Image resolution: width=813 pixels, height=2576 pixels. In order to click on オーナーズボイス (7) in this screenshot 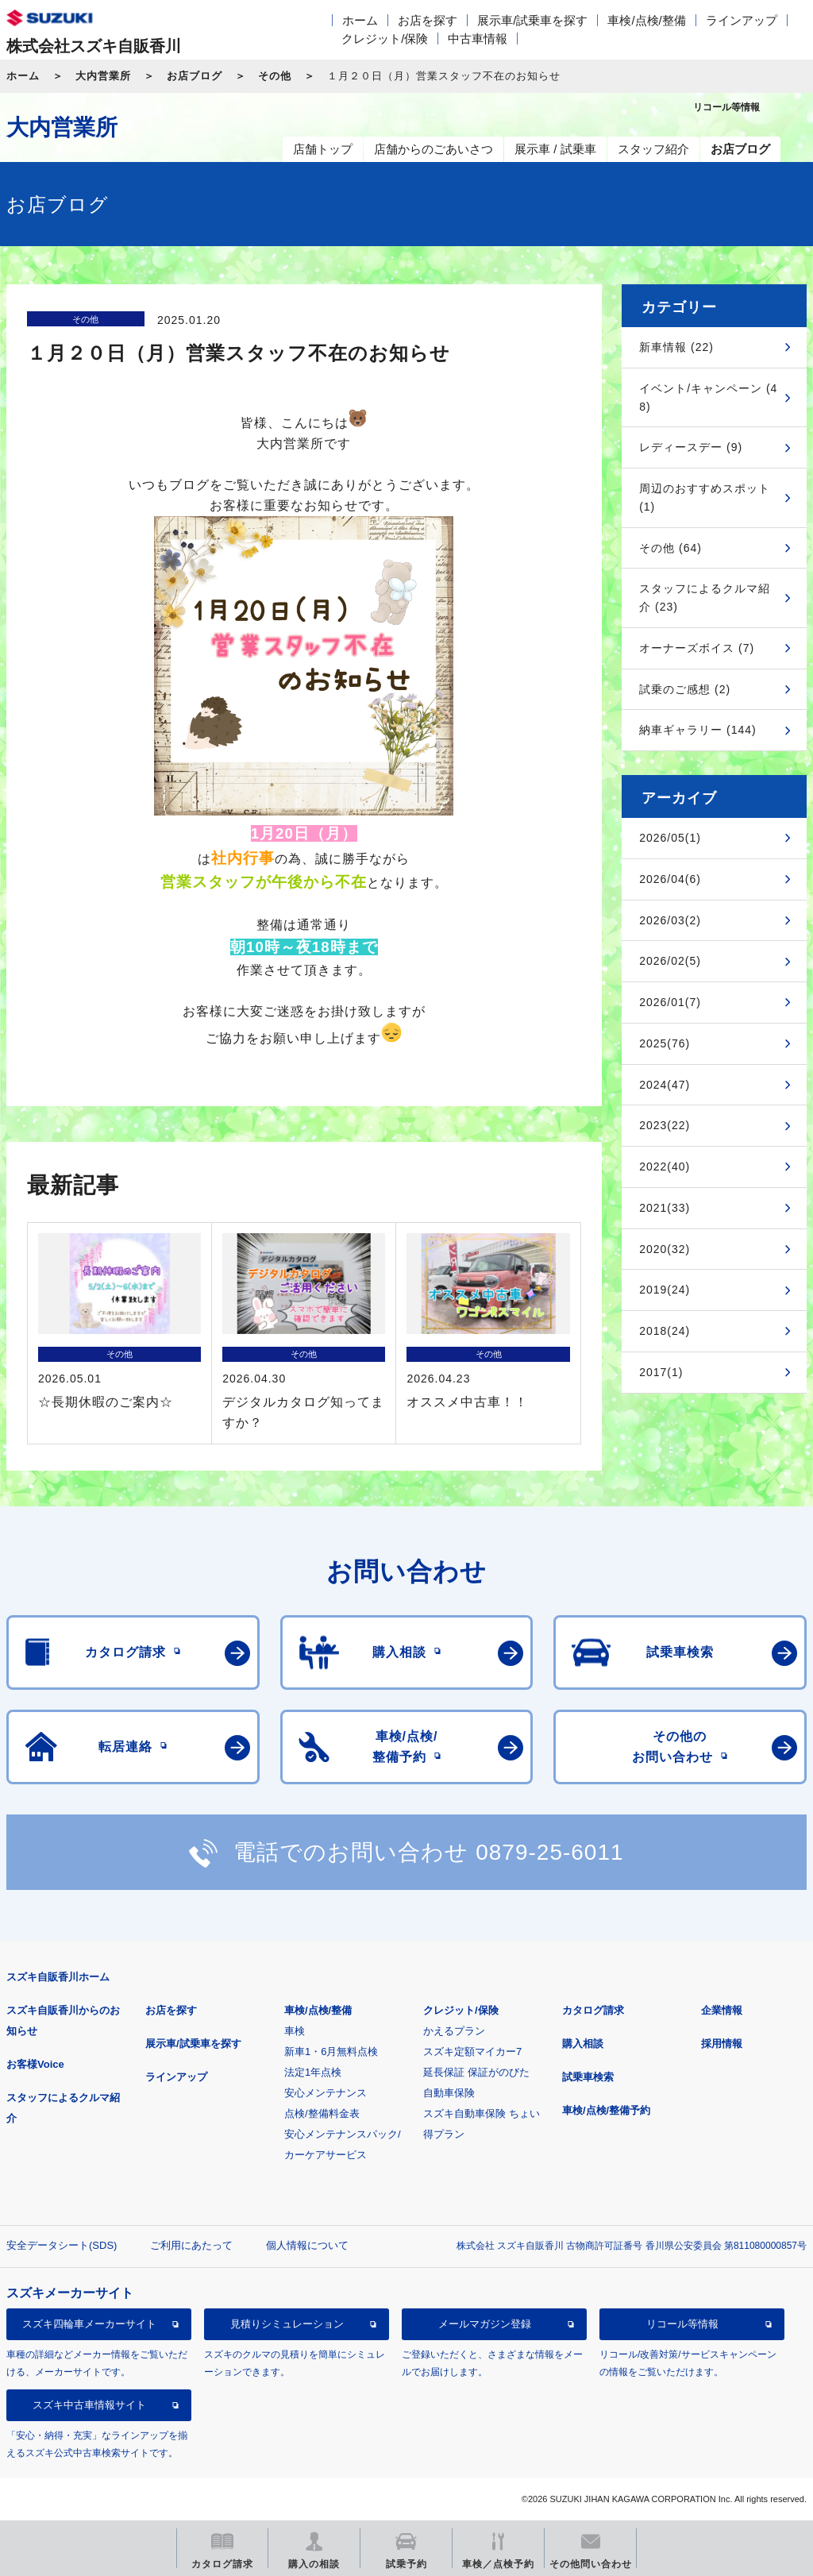, I will do `click(696, 648)`.